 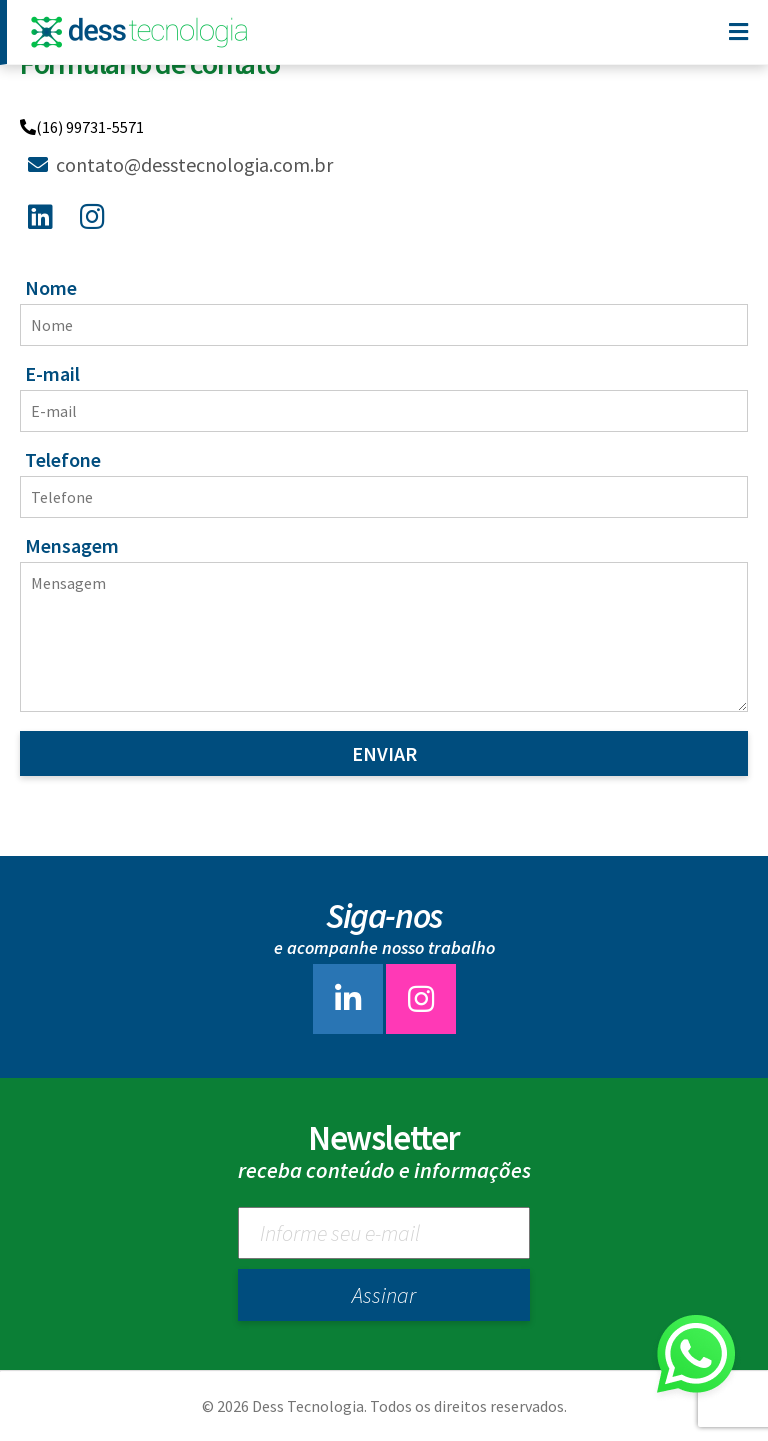 I want to click on [Linkedin], so click(x=44, y=213).